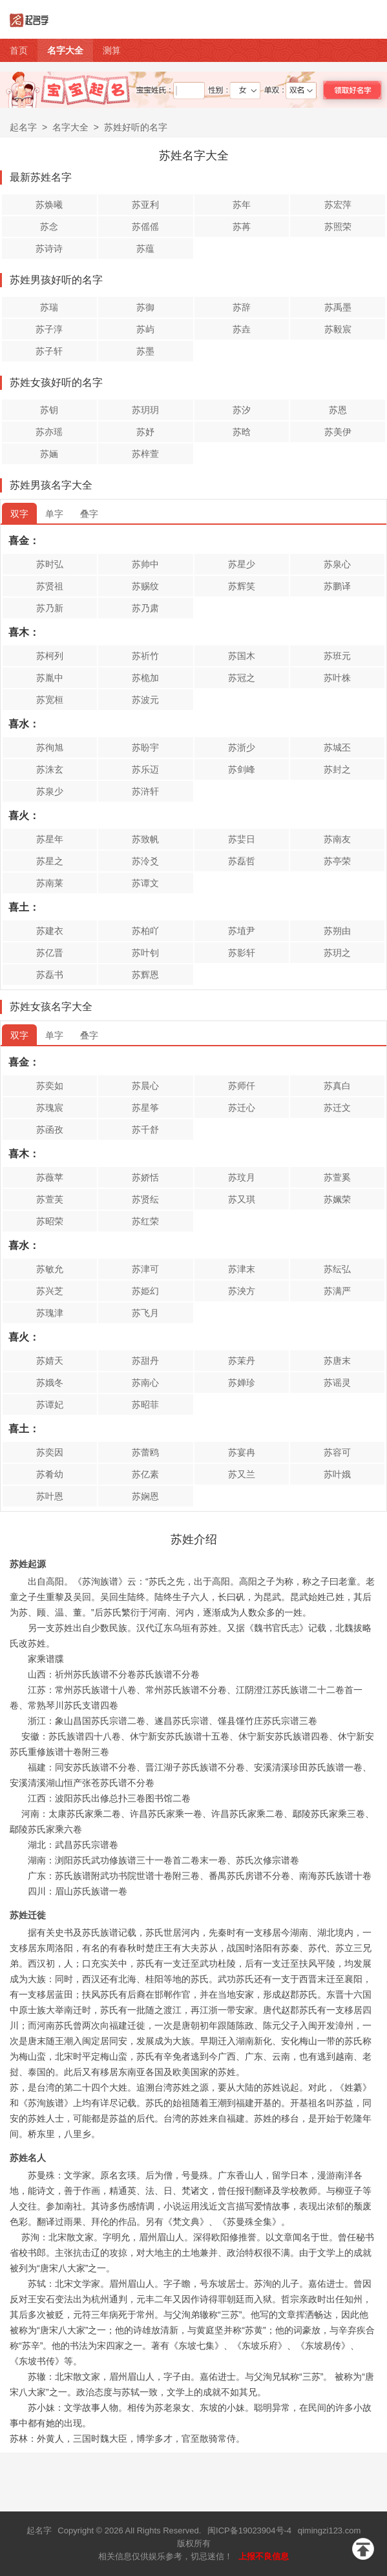 The width and height of the screenshot is (387, 2576). I want to click on 苏星少, so click(241, 564).